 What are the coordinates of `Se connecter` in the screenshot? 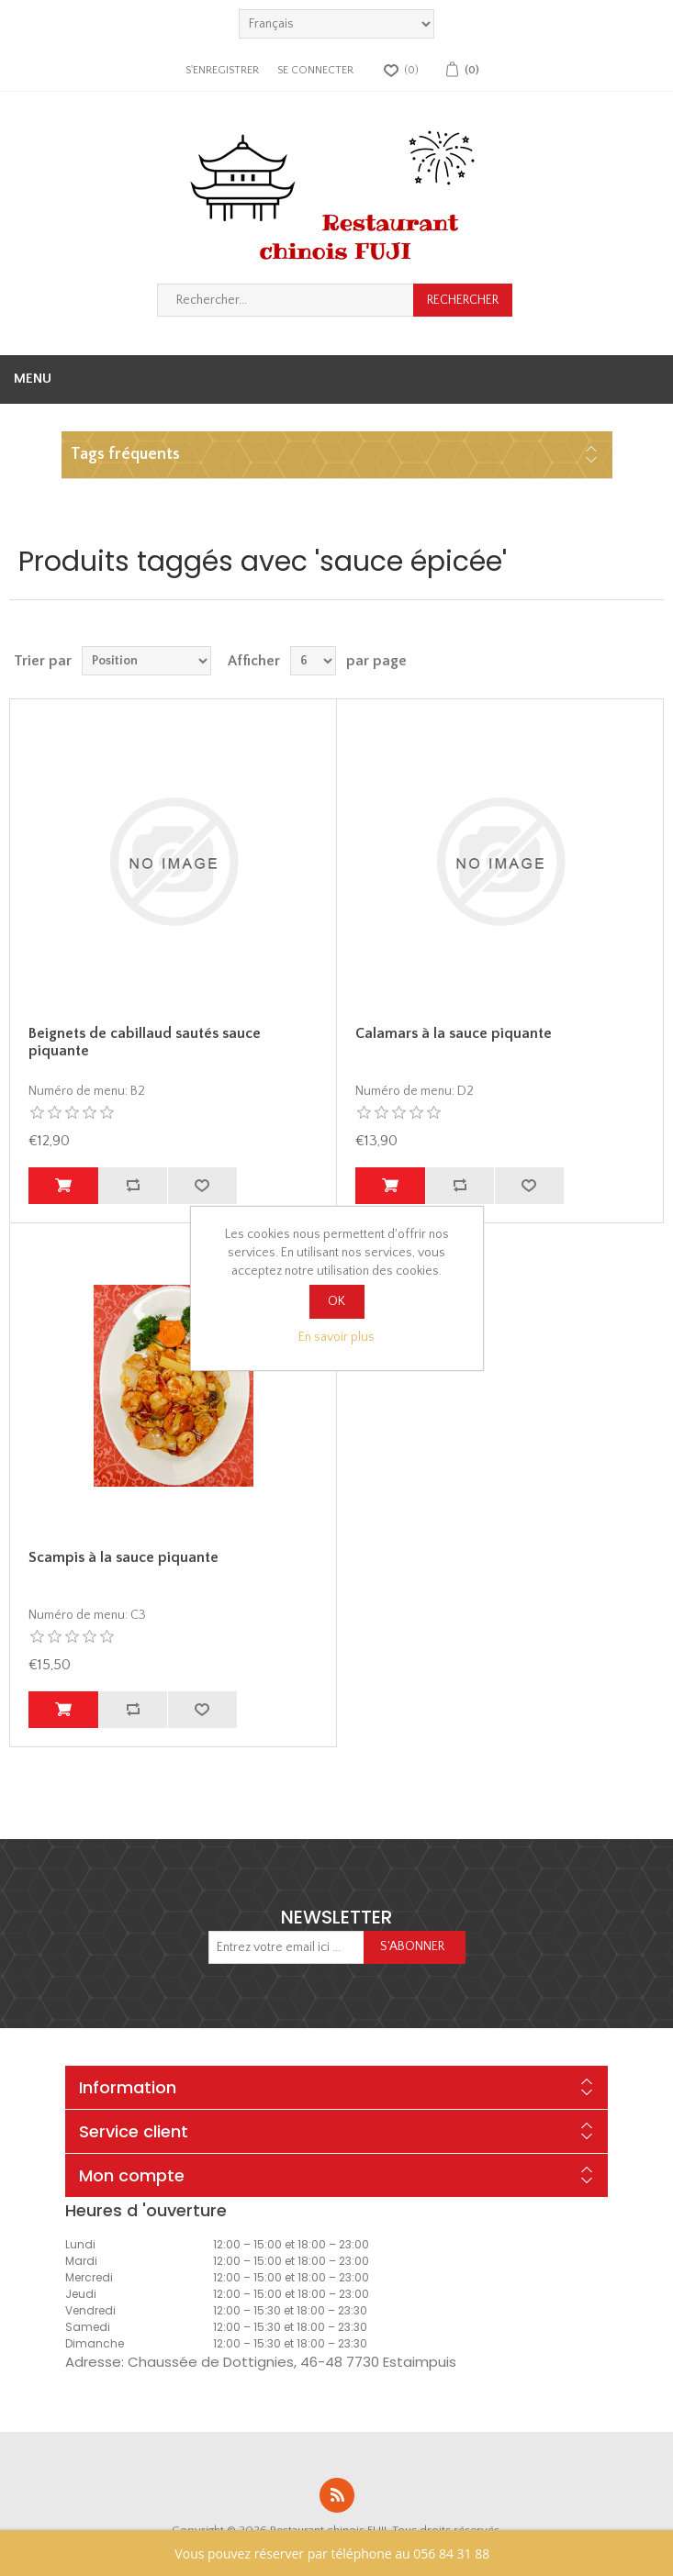 It's located at (315, 70).